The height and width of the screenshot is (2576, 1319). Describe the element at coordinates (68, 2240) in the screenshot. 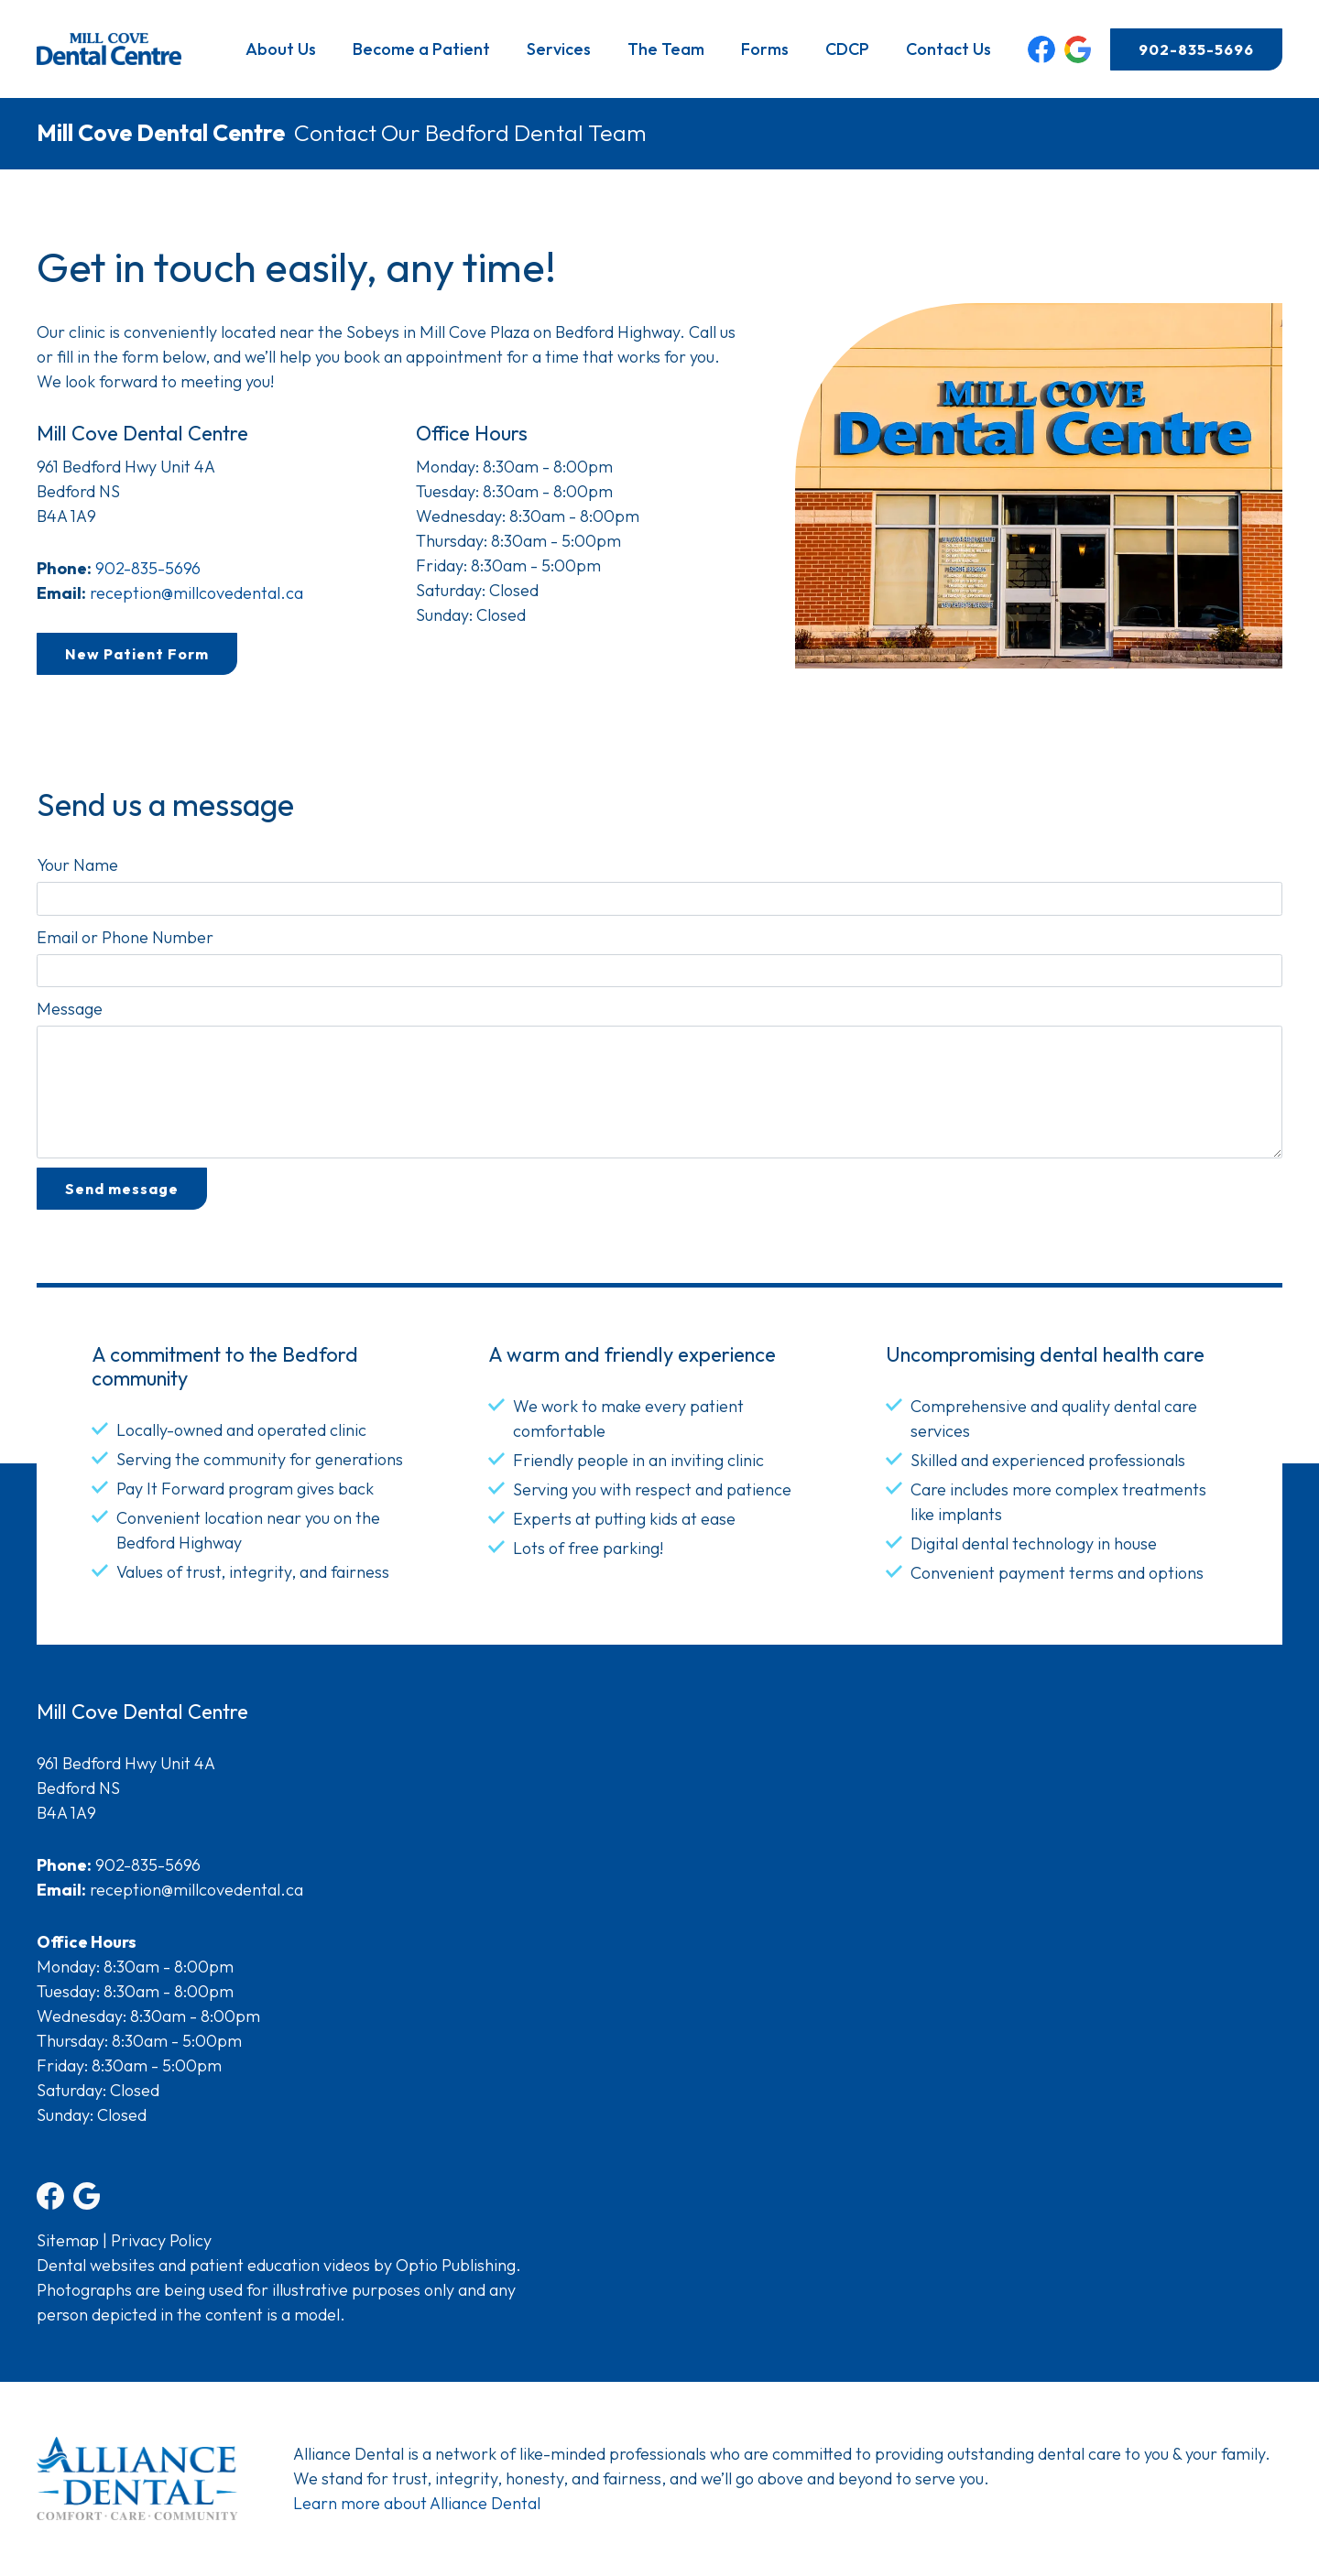

I see `Sitemap` at that location.